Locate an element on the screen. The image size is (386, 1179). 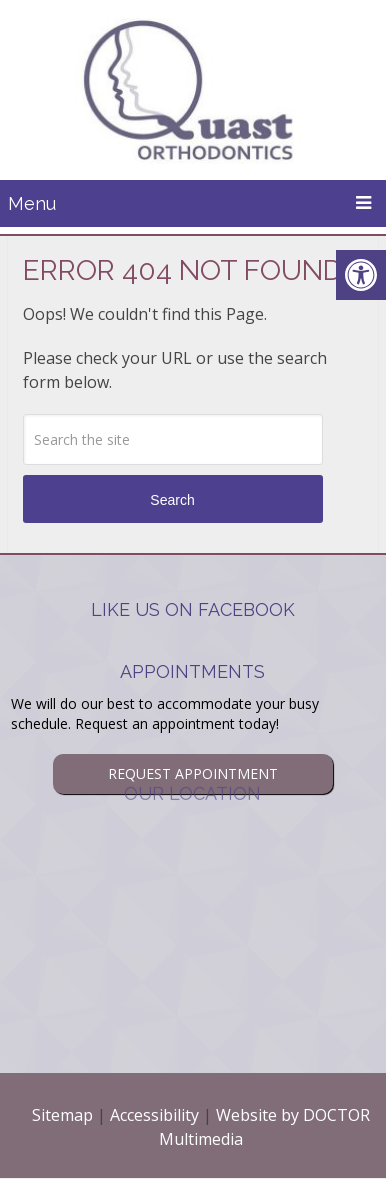
Sitemap is located at coordinates (62, 1115).